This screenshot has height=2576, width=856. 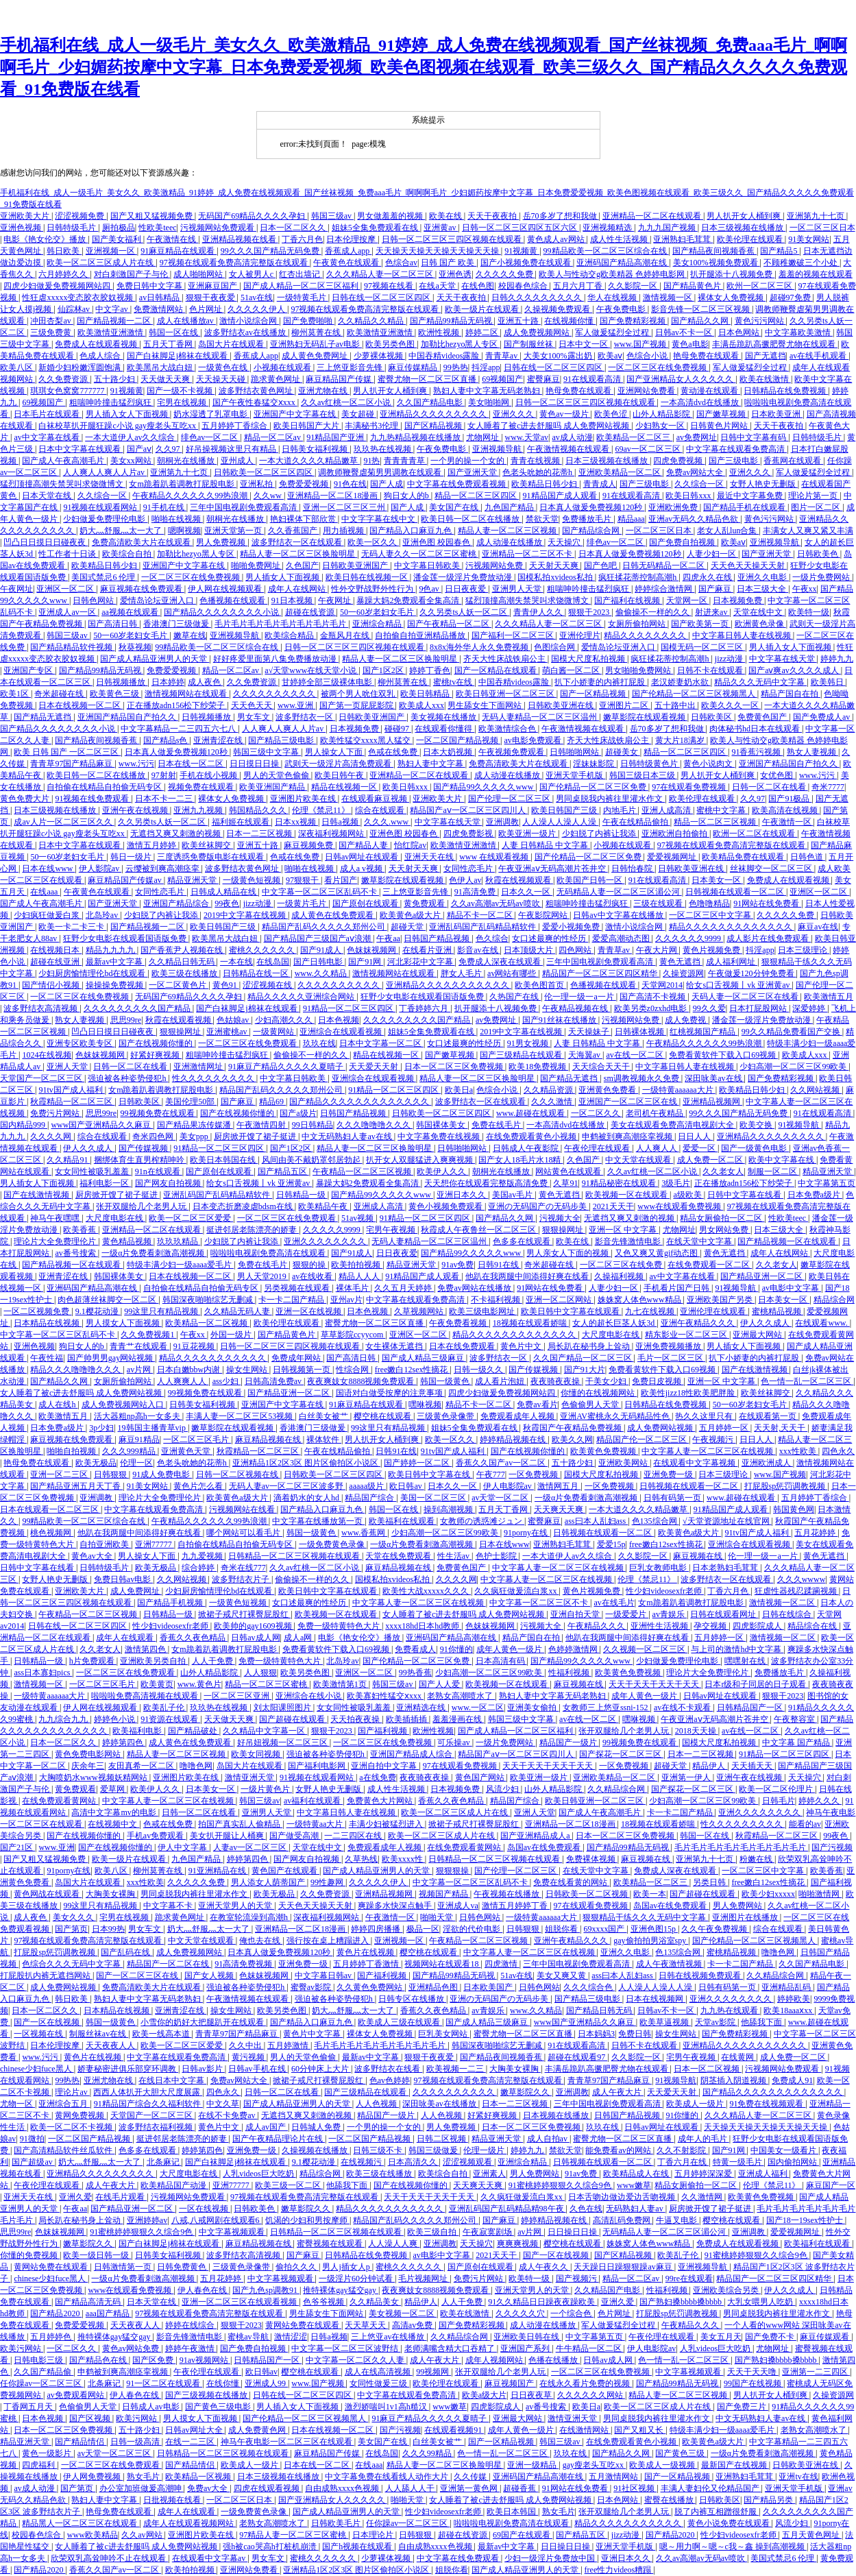 What do you see at coordinates (670, 1964) in the screenshot?
I see `成人午夜激情视频` at bounding box center [670, 1964].